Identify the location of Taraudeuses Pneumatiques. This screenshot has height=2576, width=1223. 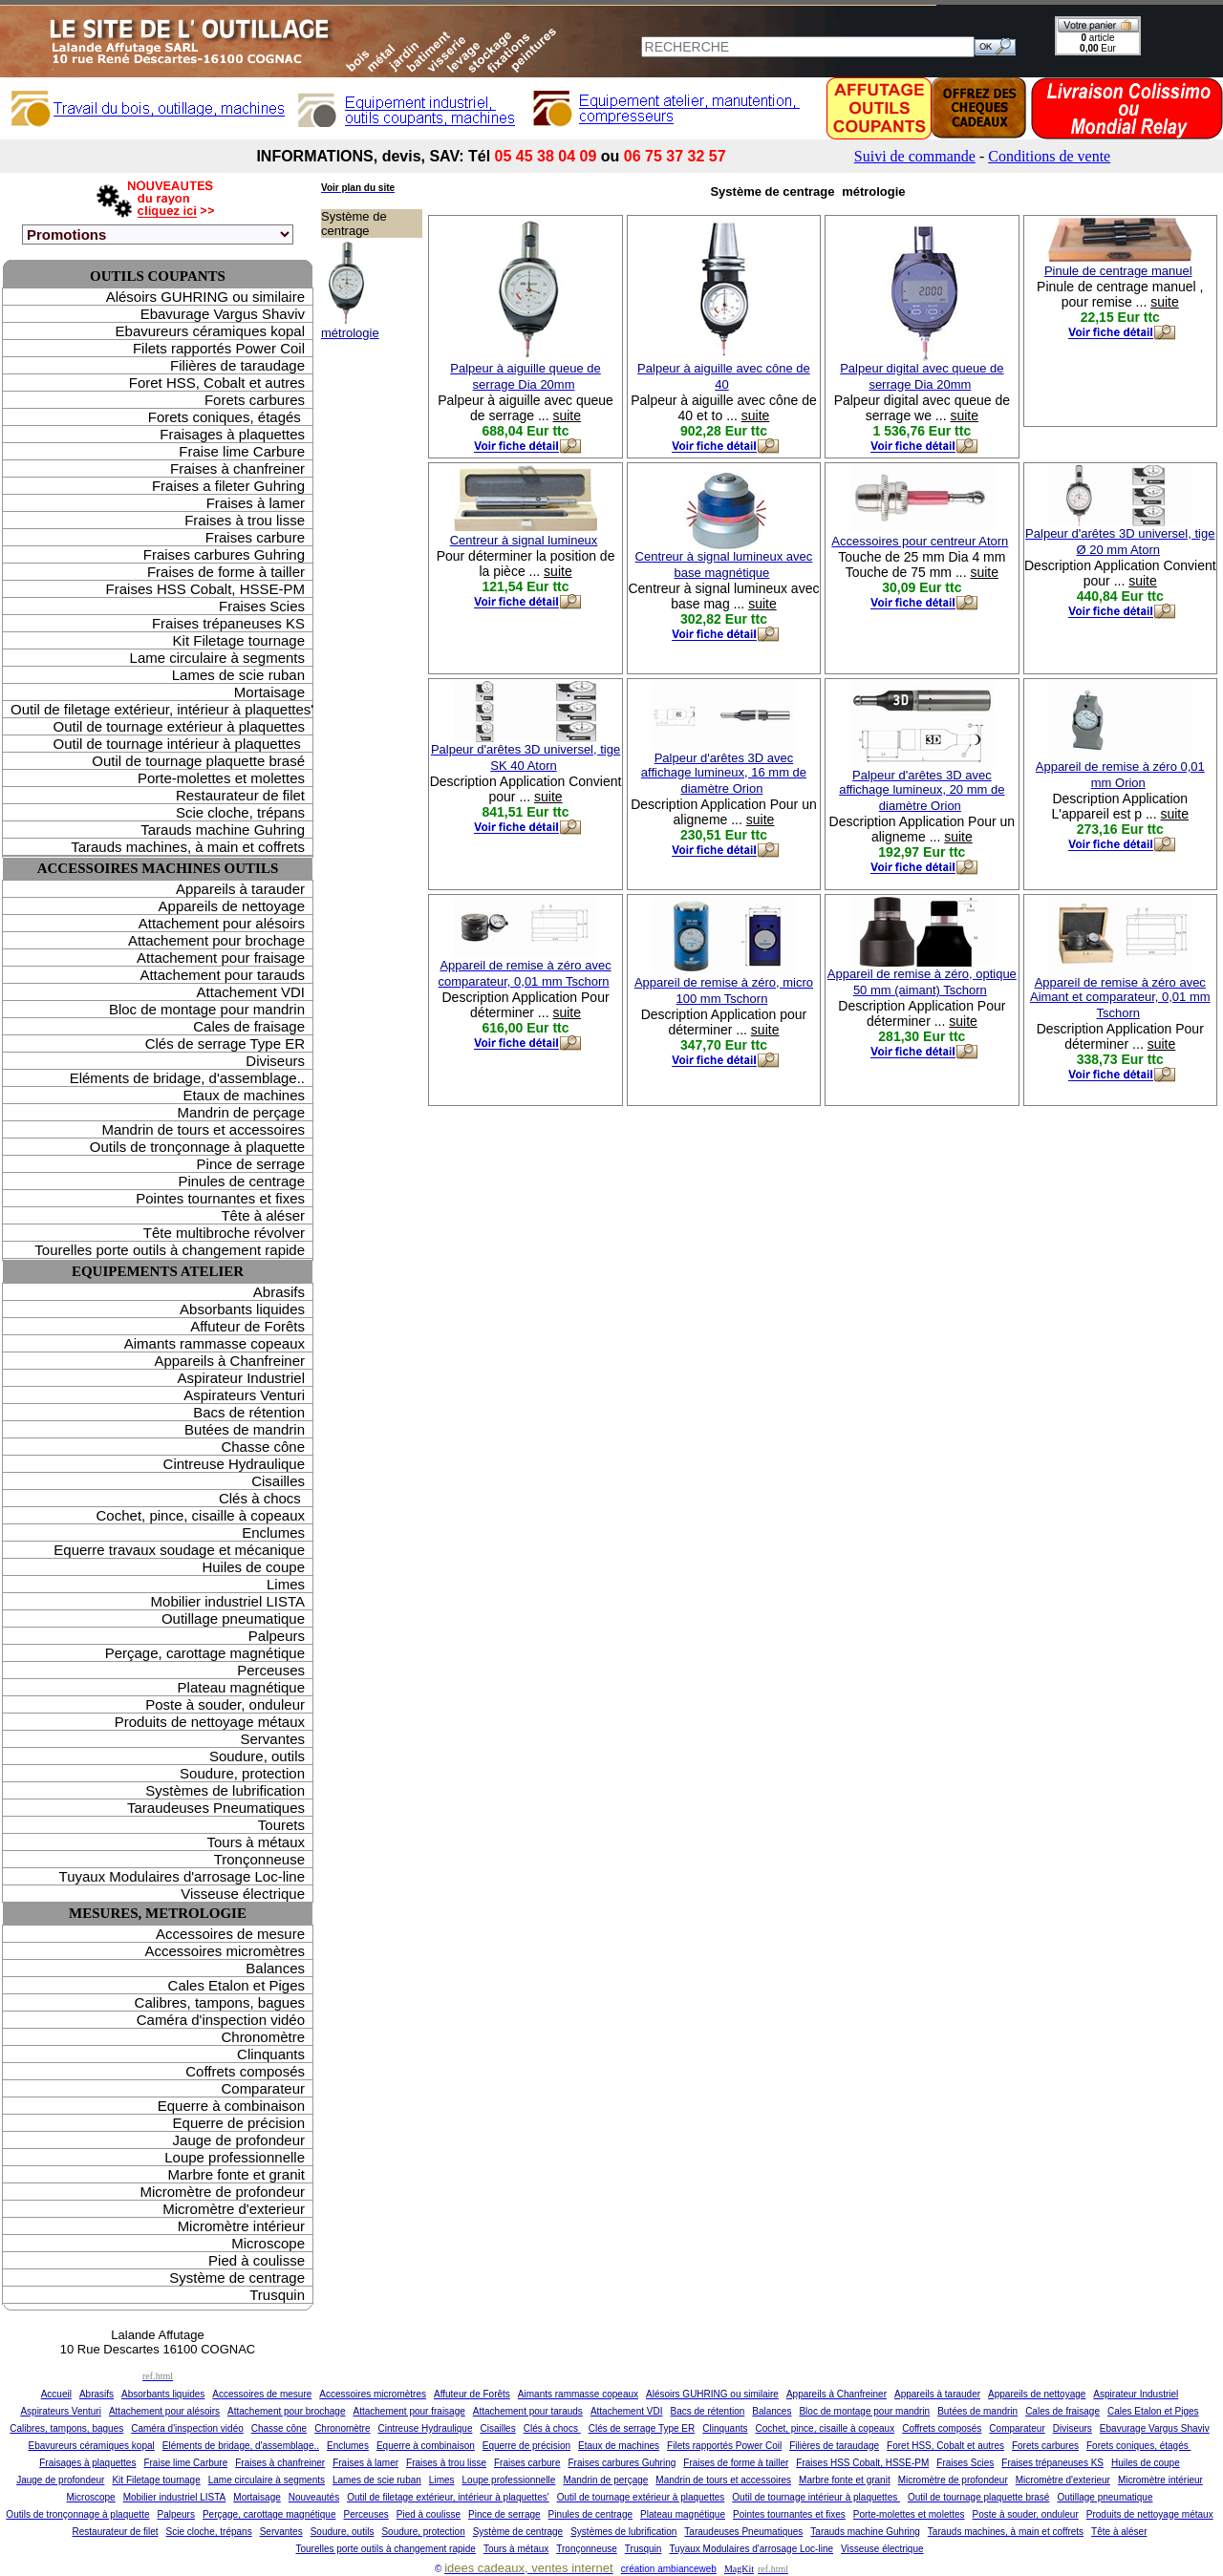
(216, 1807).